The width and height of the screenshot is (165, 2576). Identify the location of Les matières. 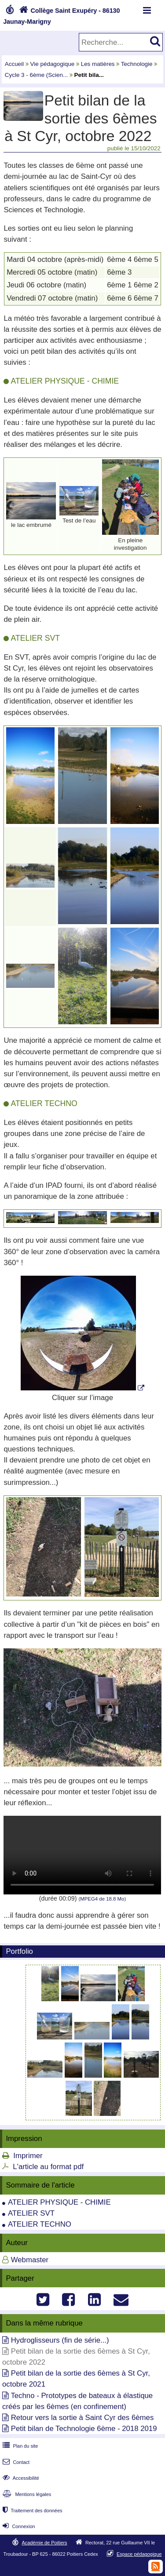
(98, 64).